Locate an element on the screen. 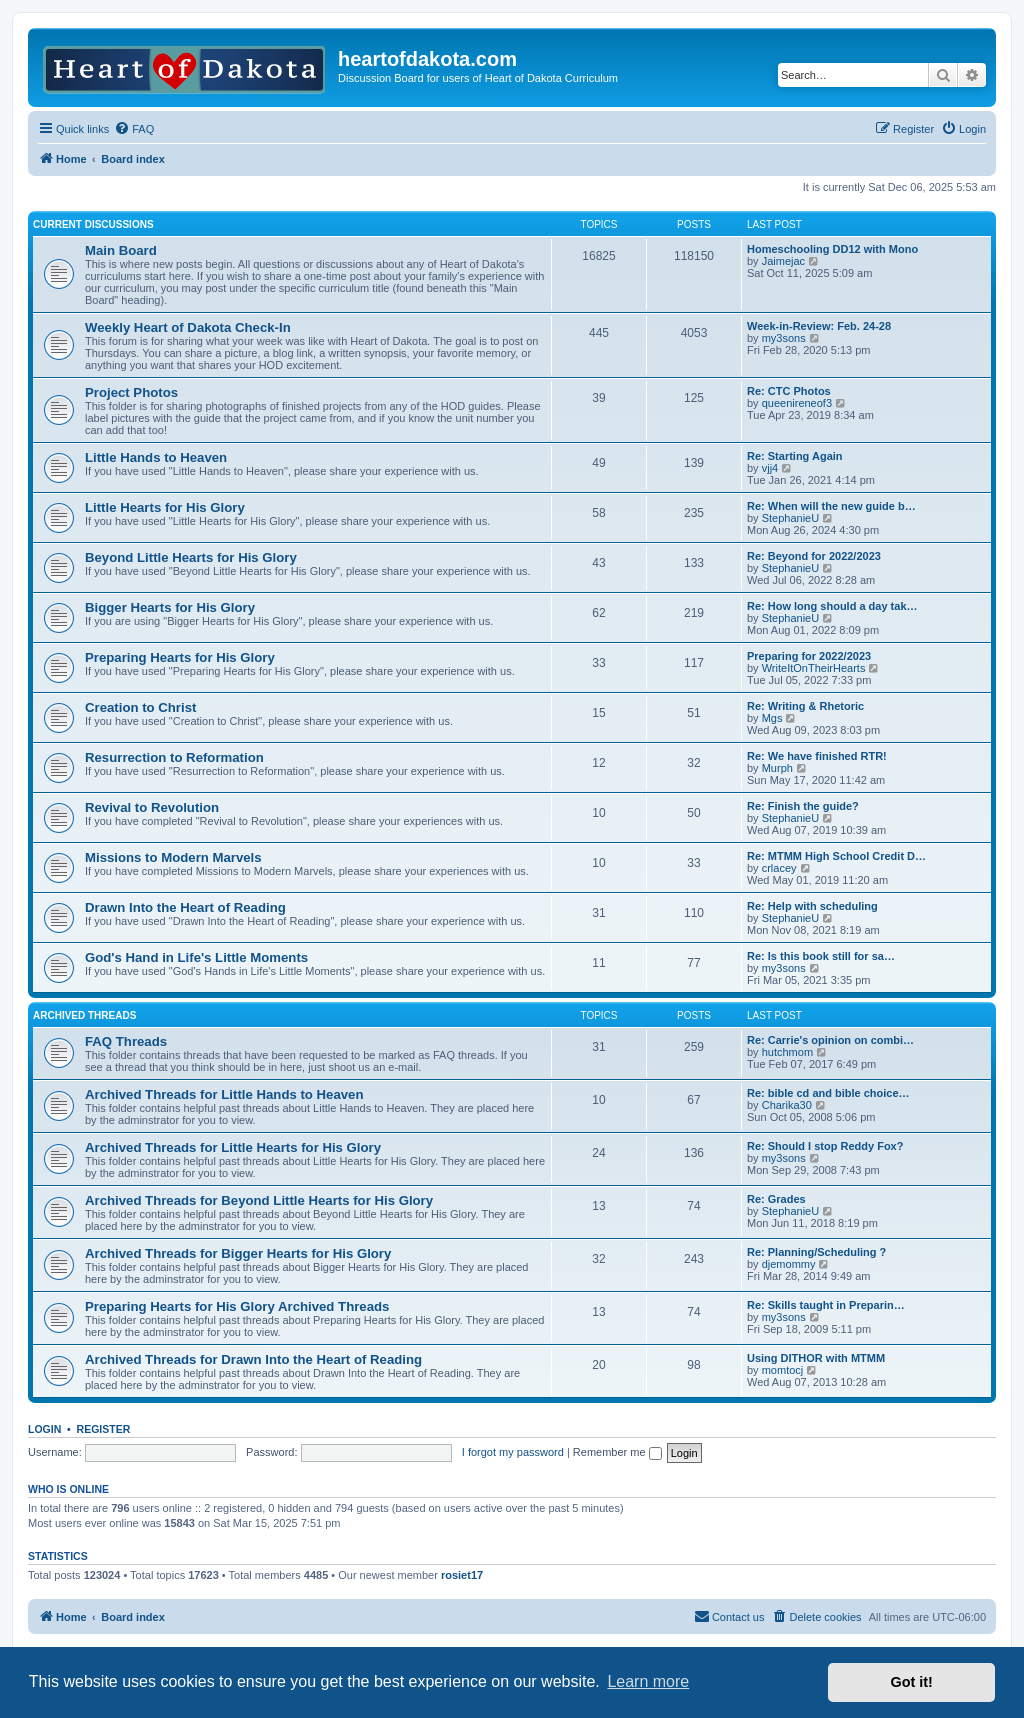  djemommy is located at coordinates (789, 1264).